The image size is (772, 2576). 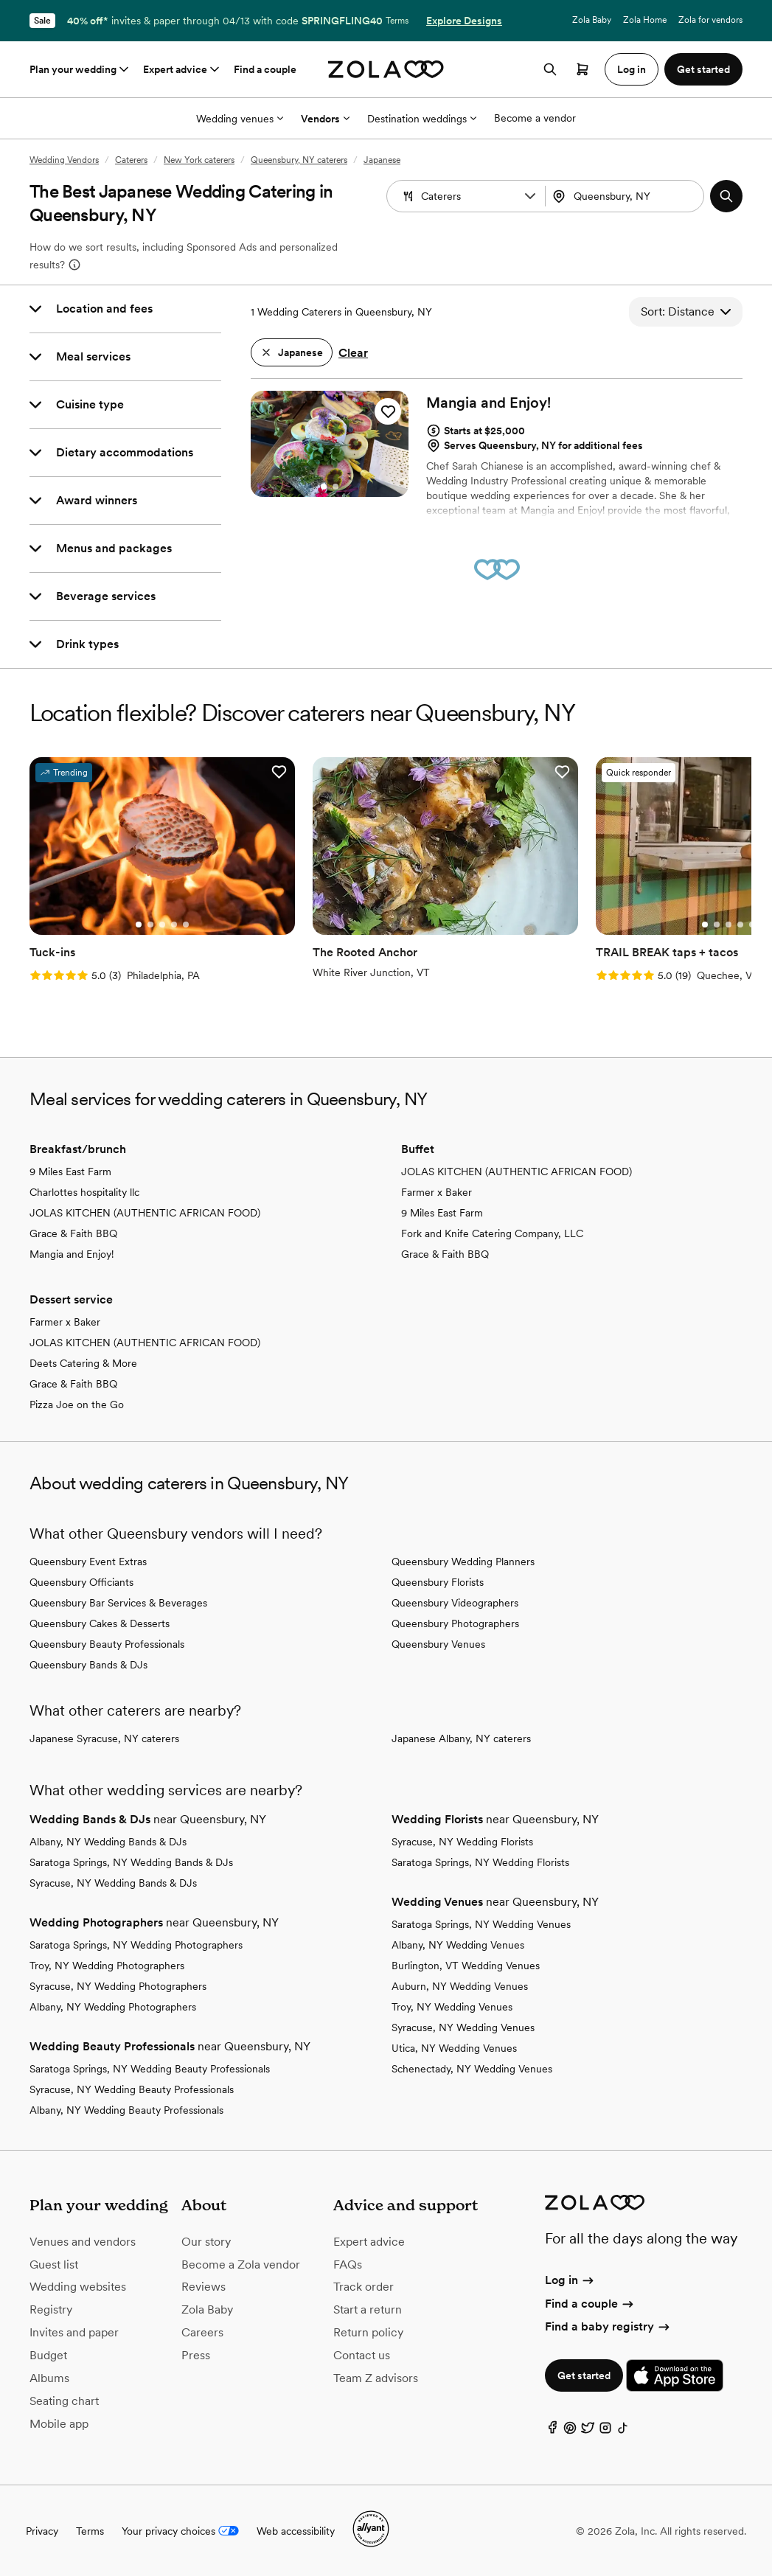 What do you see at coordinates (149, 2069) in the screenshot?
I see `Saratoga Springs, NY Wedding Beauty Professionals` at bounding box center [149, 2069].